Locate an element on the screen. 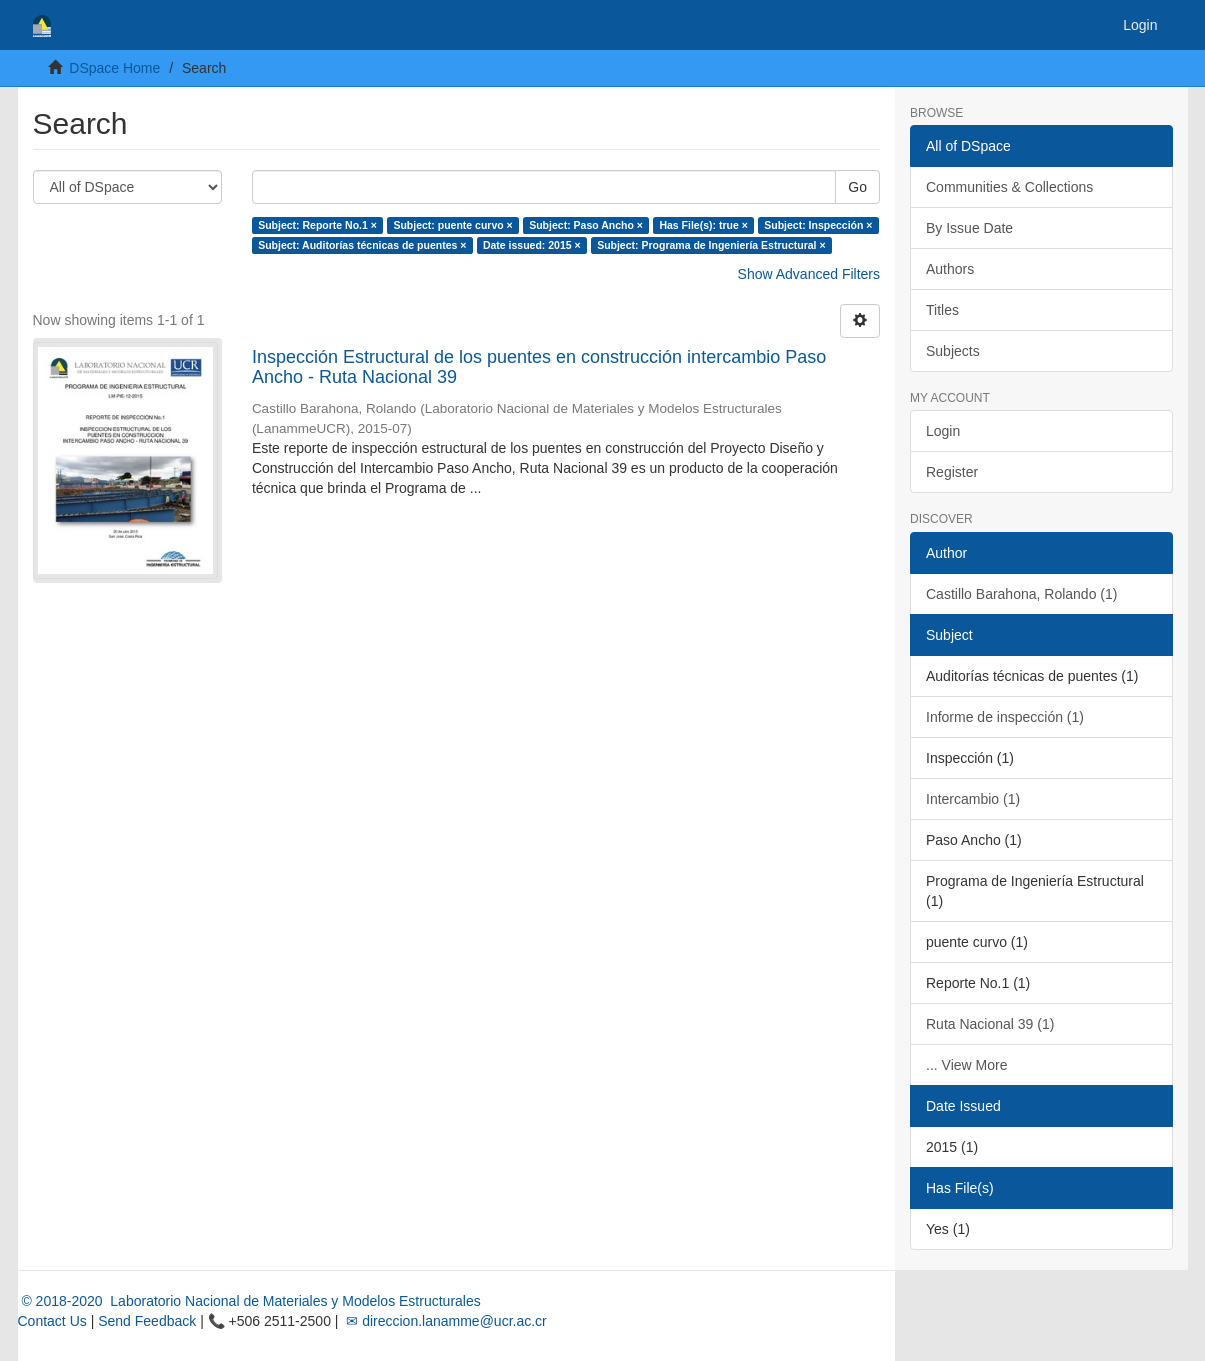  ✉ direccion.lanamme@ucr.ac.cr is located at coordinates (444, 1321).